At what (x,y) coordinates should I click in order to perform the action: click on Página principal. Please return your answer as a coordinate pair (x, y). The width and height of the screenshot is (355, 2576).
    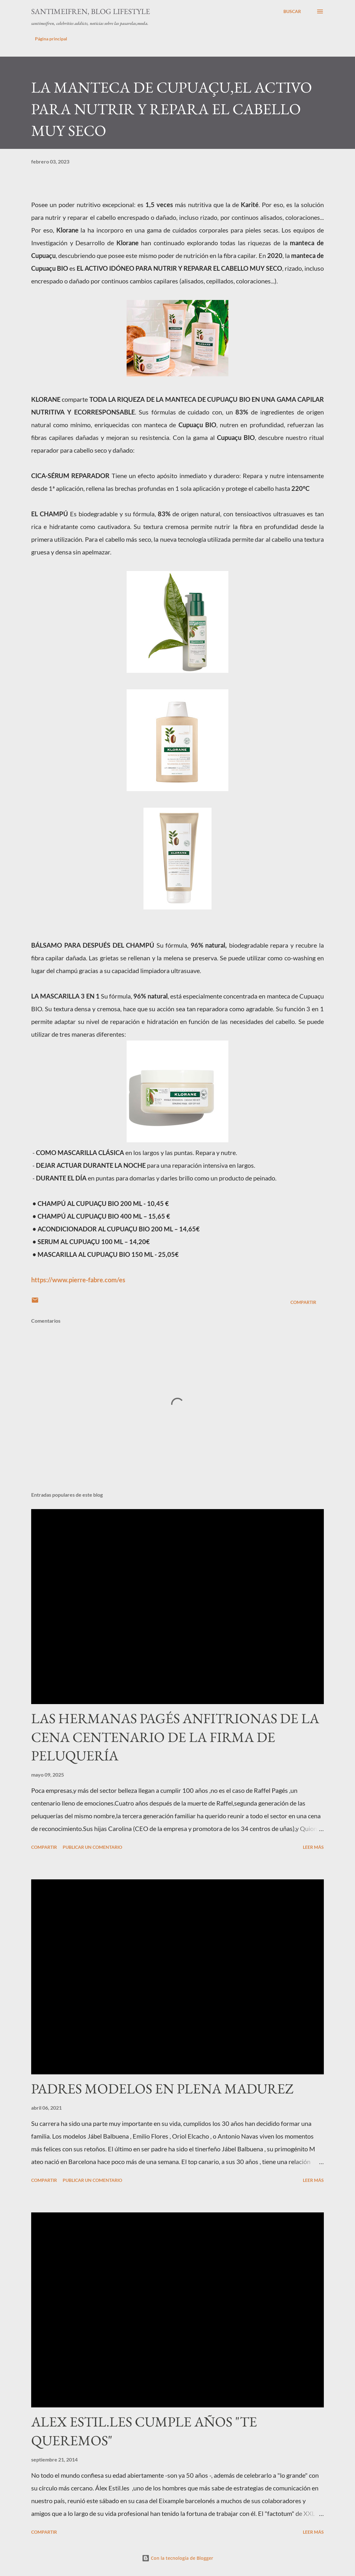
    Looking at the image, I should click on (51, 38).